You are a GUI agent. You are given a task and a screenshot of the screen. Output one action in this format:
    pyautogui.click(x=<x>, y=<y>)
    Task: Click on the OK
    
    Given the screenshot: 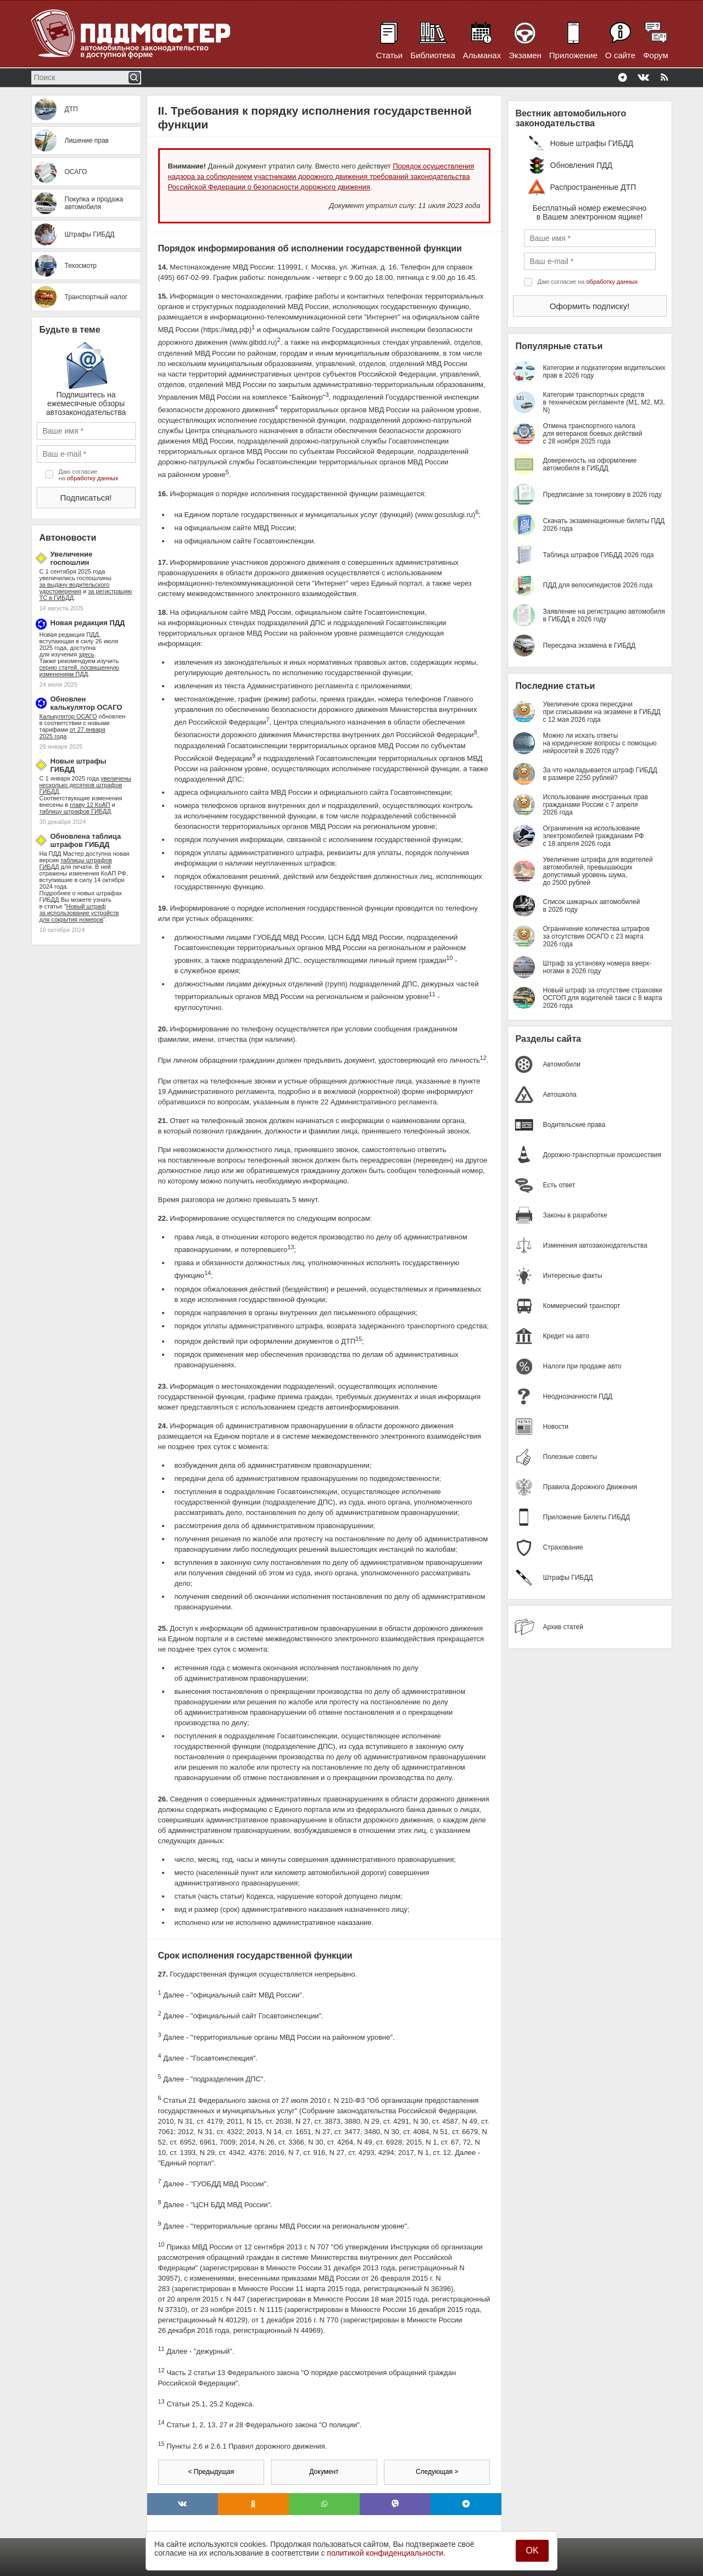 What is the action you would take?
    pyautogui.click(x=532, y=2550)
    